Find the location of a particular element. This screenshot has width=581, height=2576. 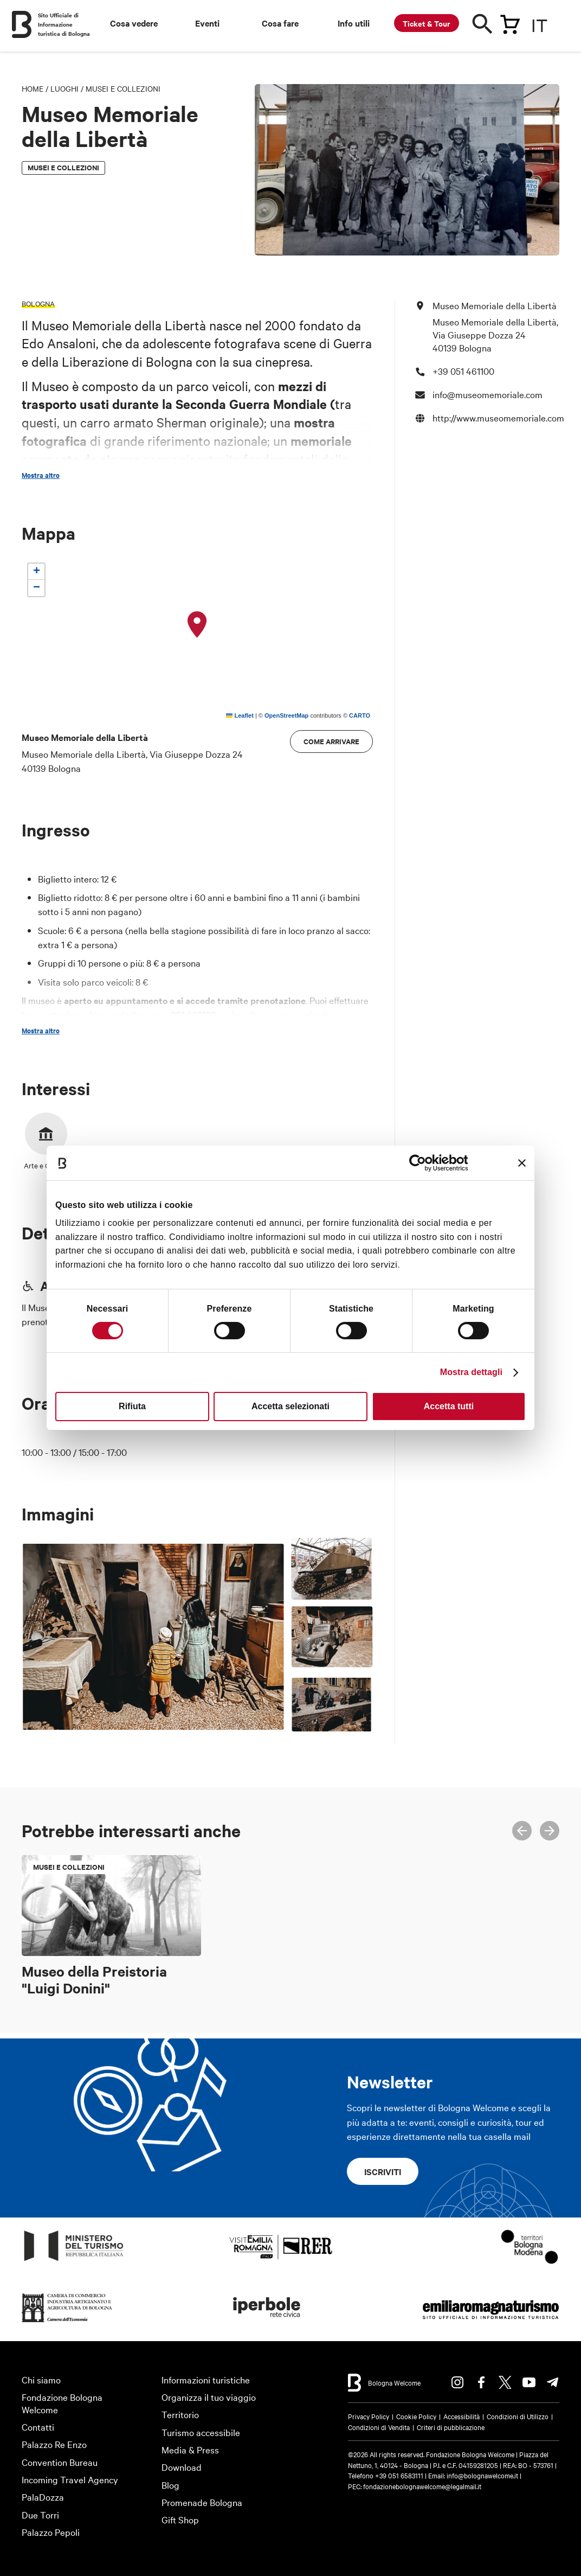

+39 051 6583111 is located at coordinates (400, 2475).